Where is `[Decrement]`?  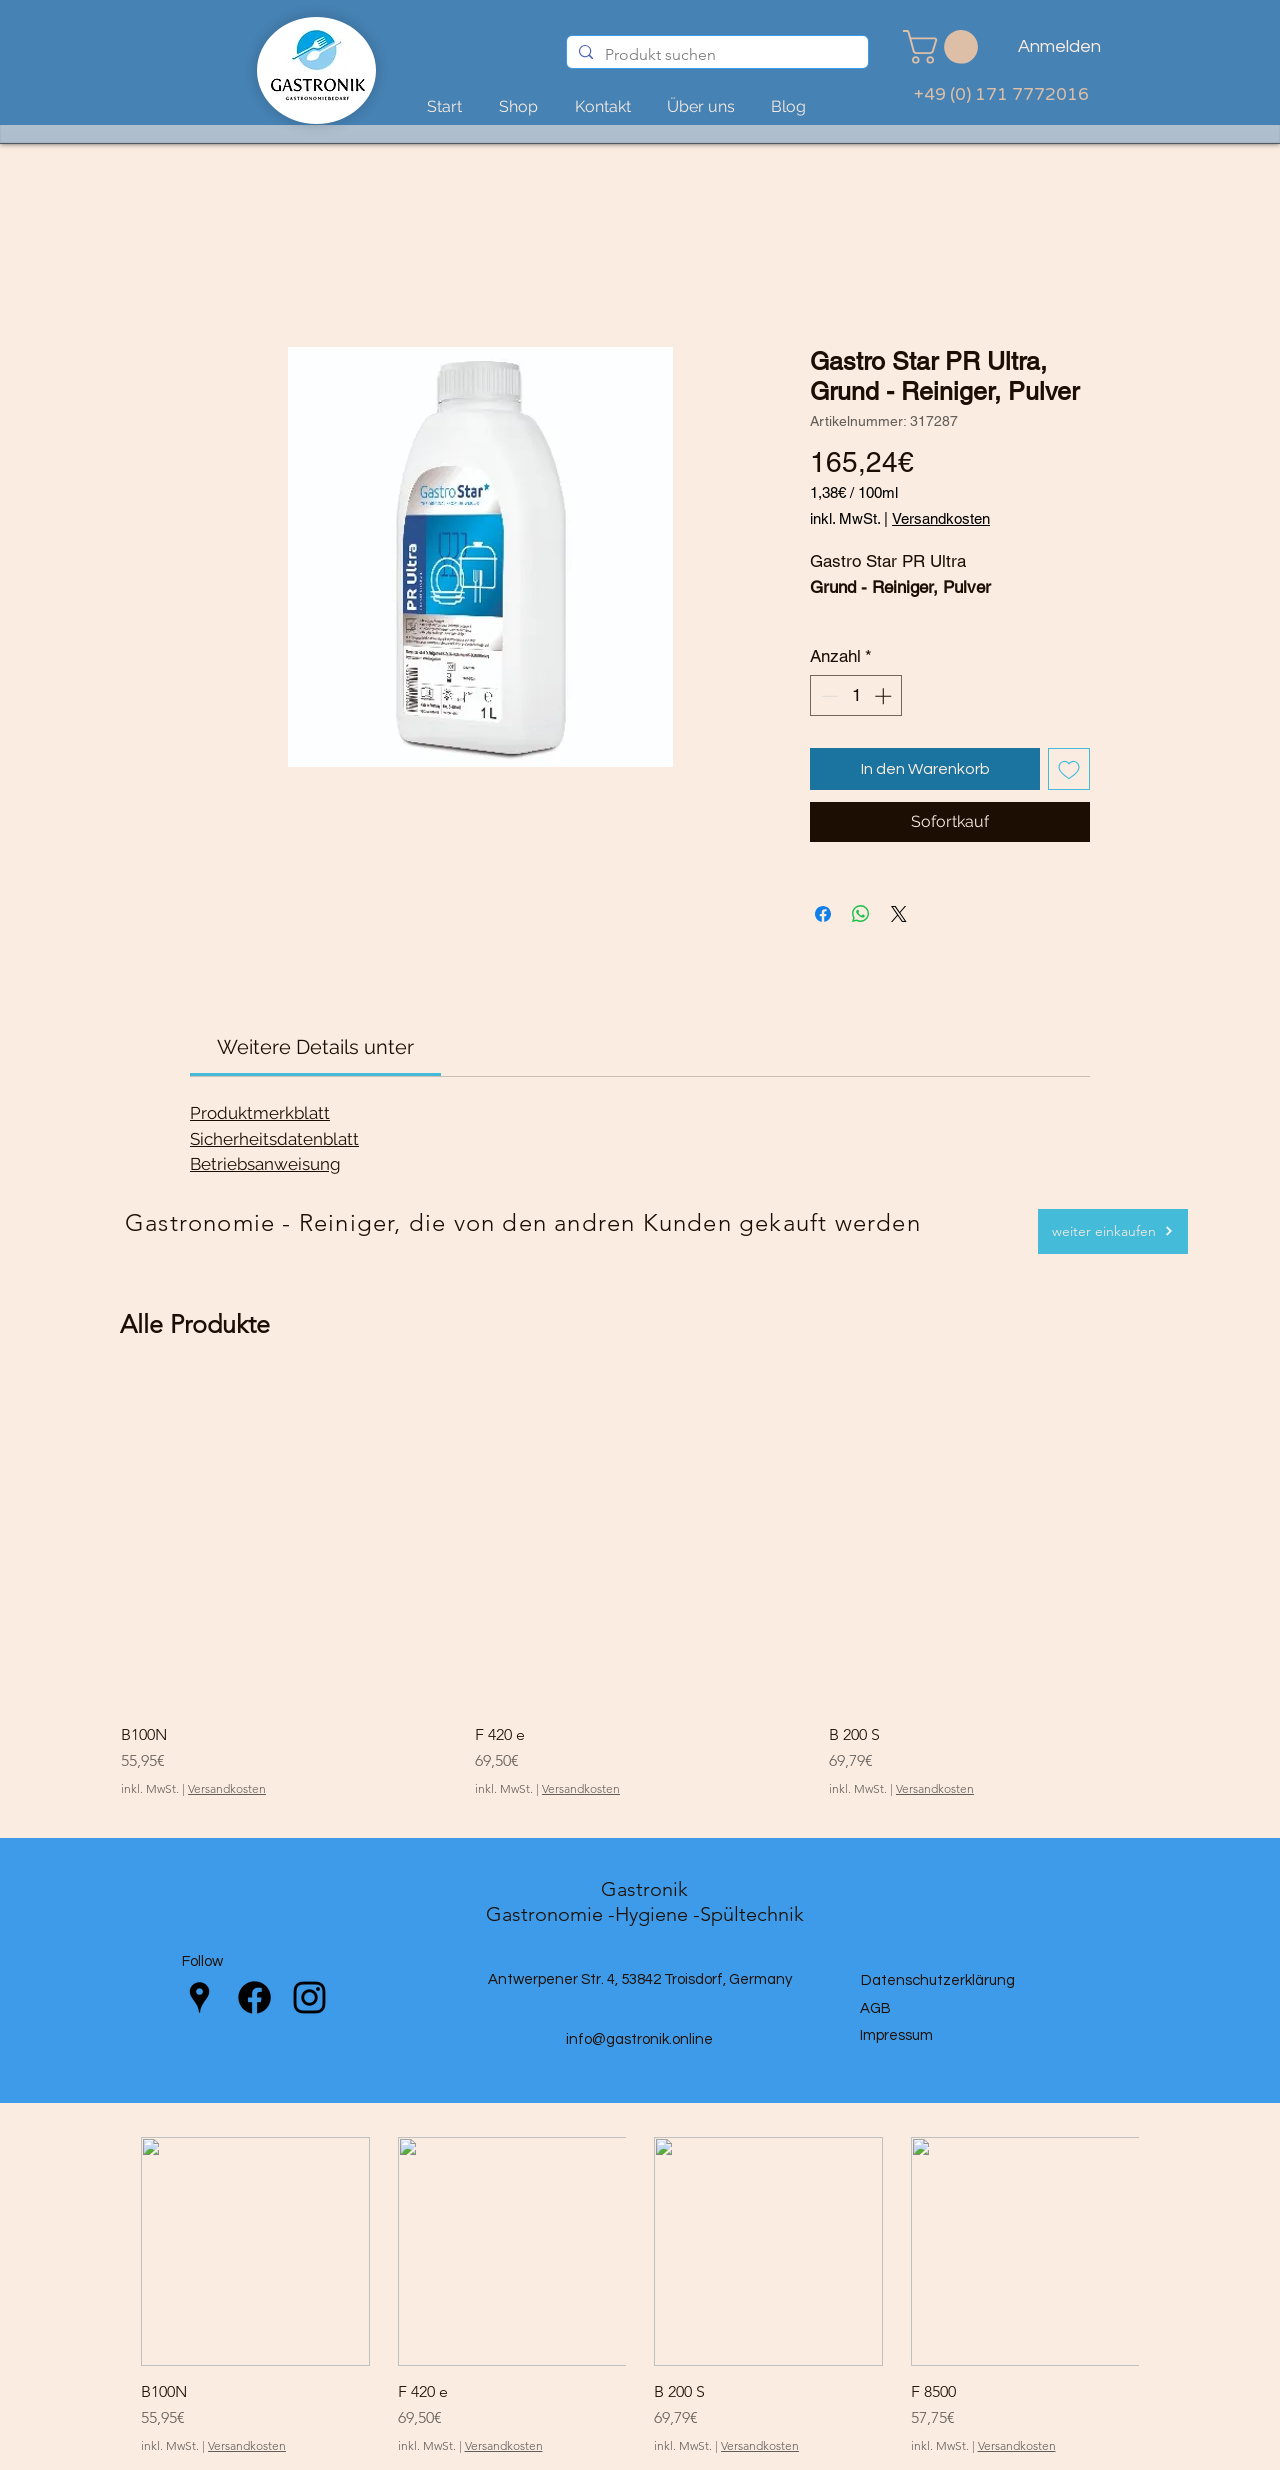
[Decrement] is located at coordinates (828, 696).